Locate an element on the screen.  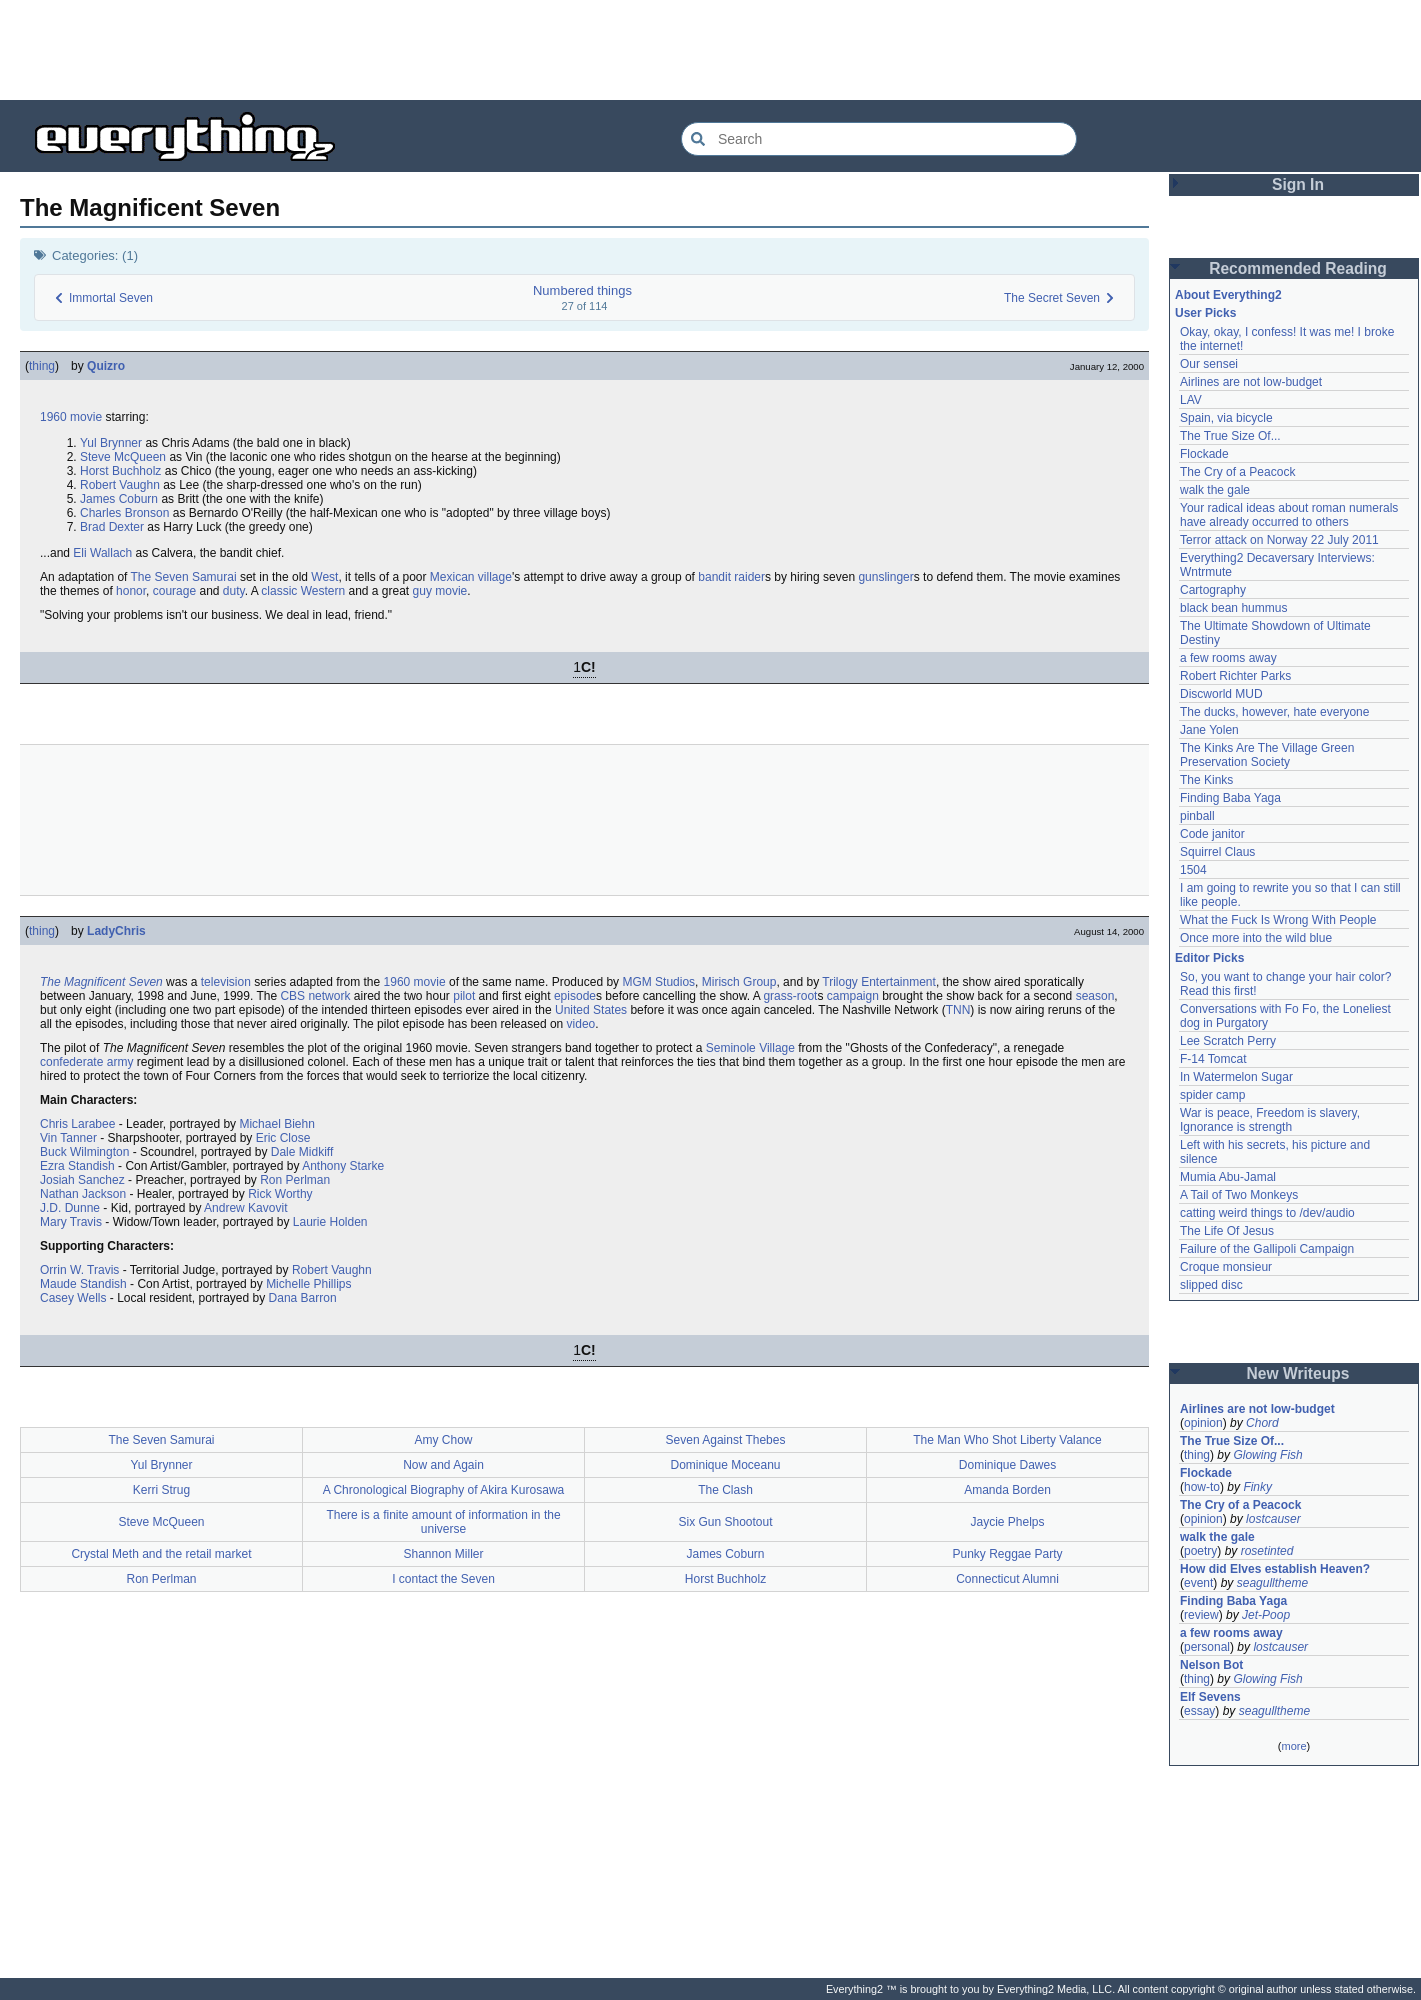
Steve McQueen is located at coordinates (123, 457).